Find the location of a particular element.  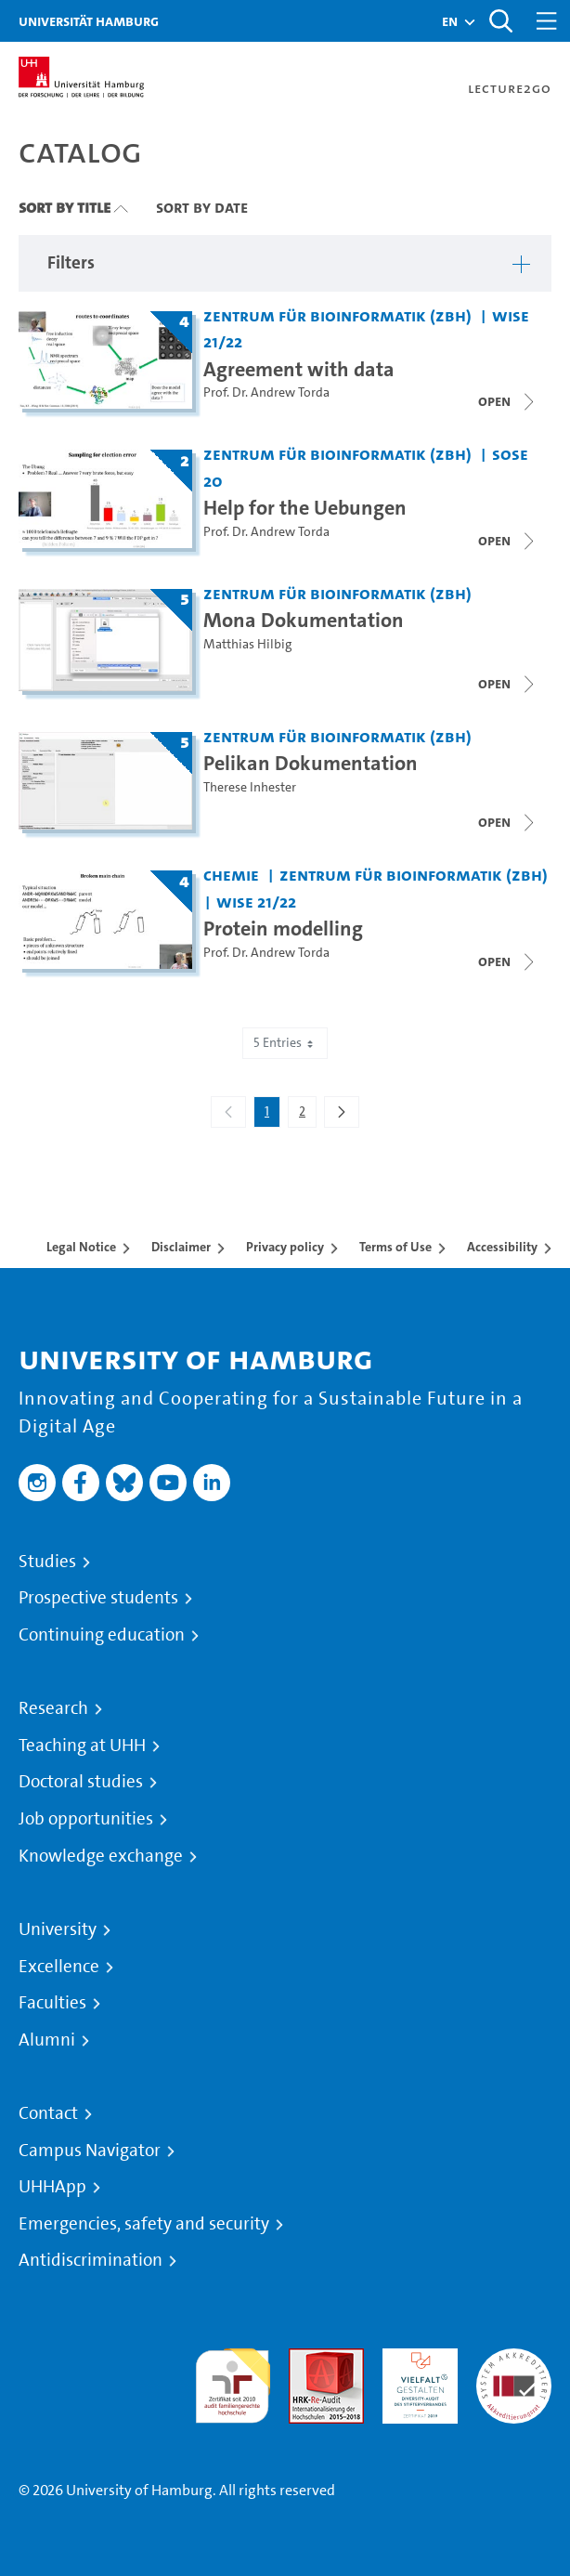

Studies is located at coordinates (47, 1562).